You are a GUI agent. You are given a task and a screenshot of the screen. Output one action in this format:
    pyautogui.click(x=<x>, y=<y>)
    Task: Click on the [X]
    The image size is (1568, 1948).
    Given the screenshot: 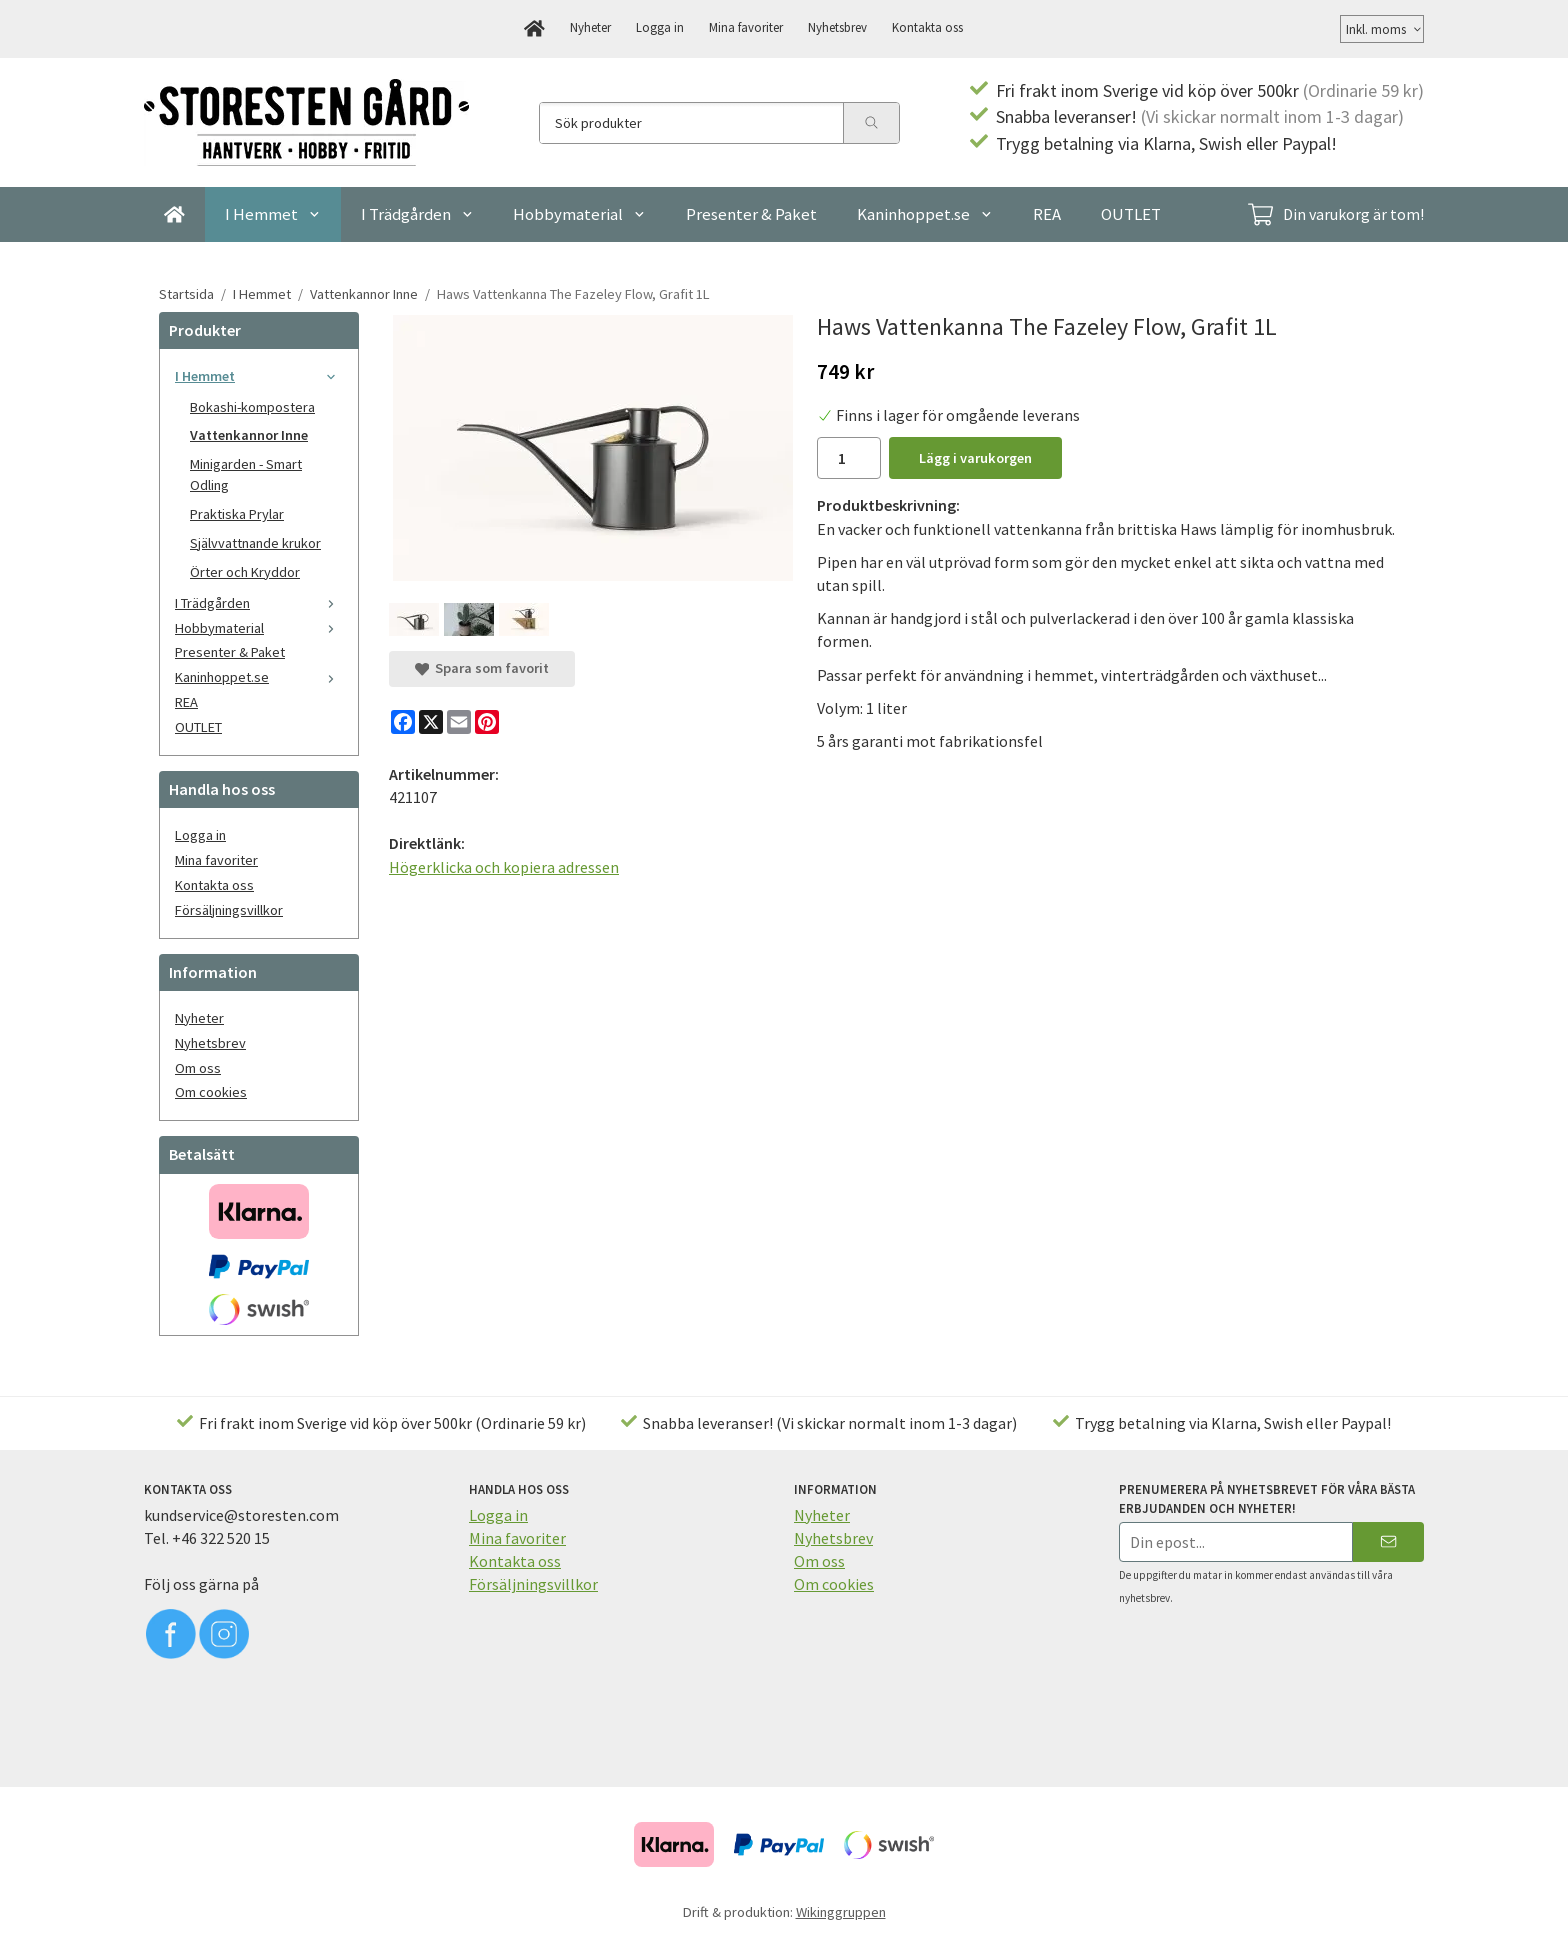 What is the action you would take?
    pyautogui.click(x=431, y=722)
    